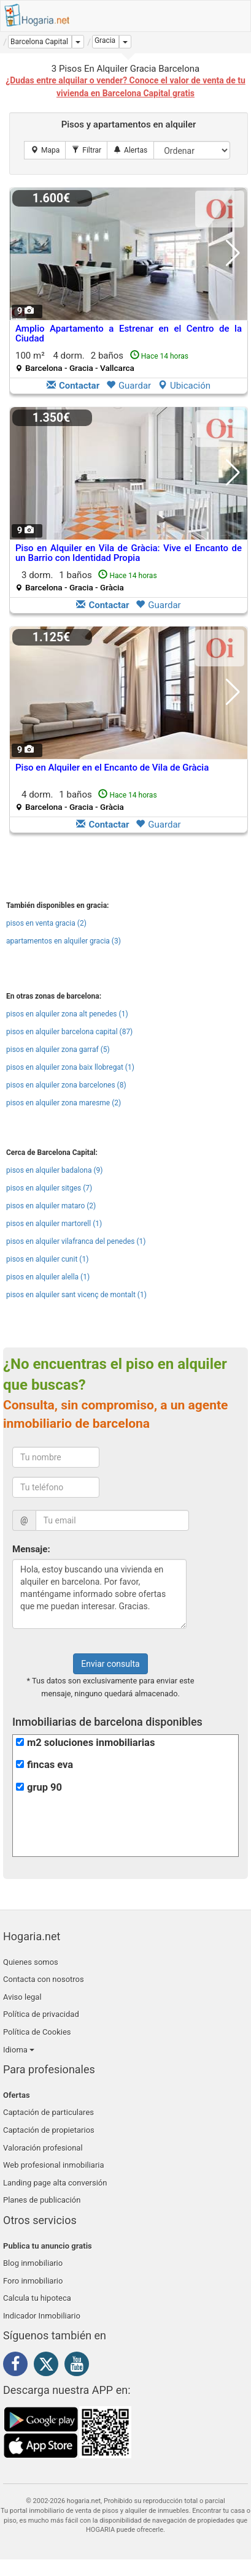  I want to click on pisos en alquiler cunit (1), so click(47, 1259).